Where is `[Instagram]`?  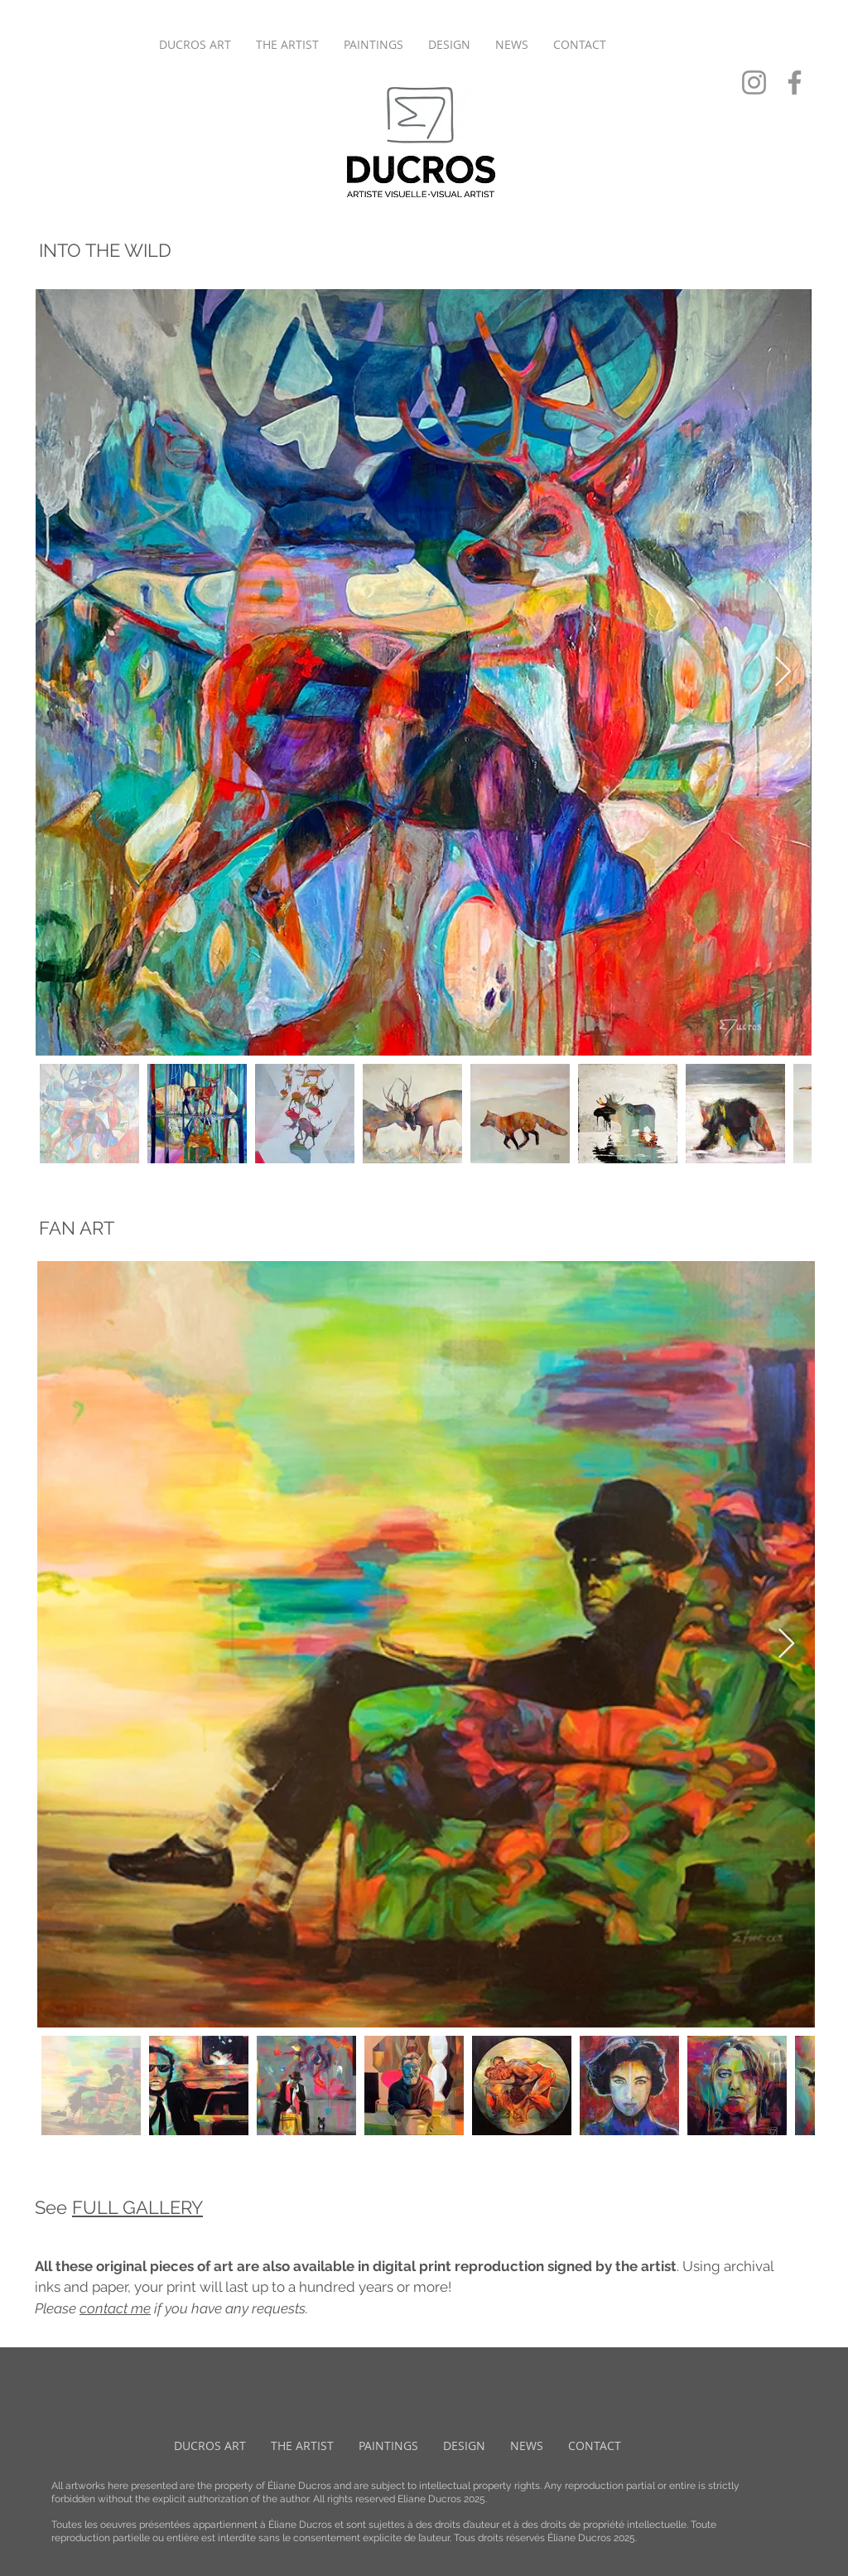
[Instagram] is located at coordinates (754, 82).